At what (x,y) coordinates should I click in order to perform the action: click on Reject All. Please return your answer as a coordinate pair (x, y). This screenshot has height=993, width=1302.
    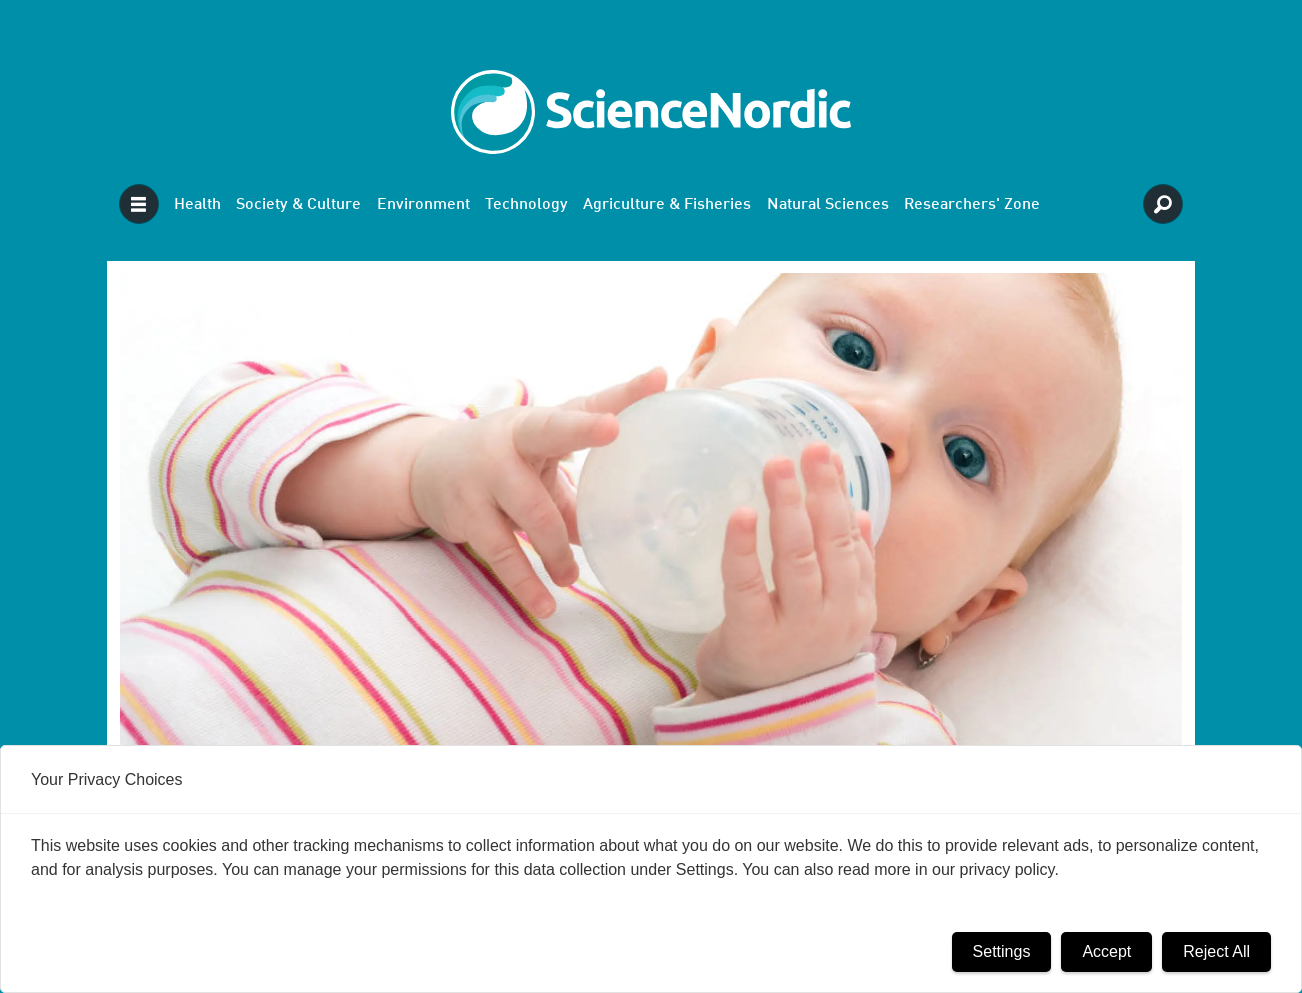
    Looking at the image, I should click on (1216, 951).